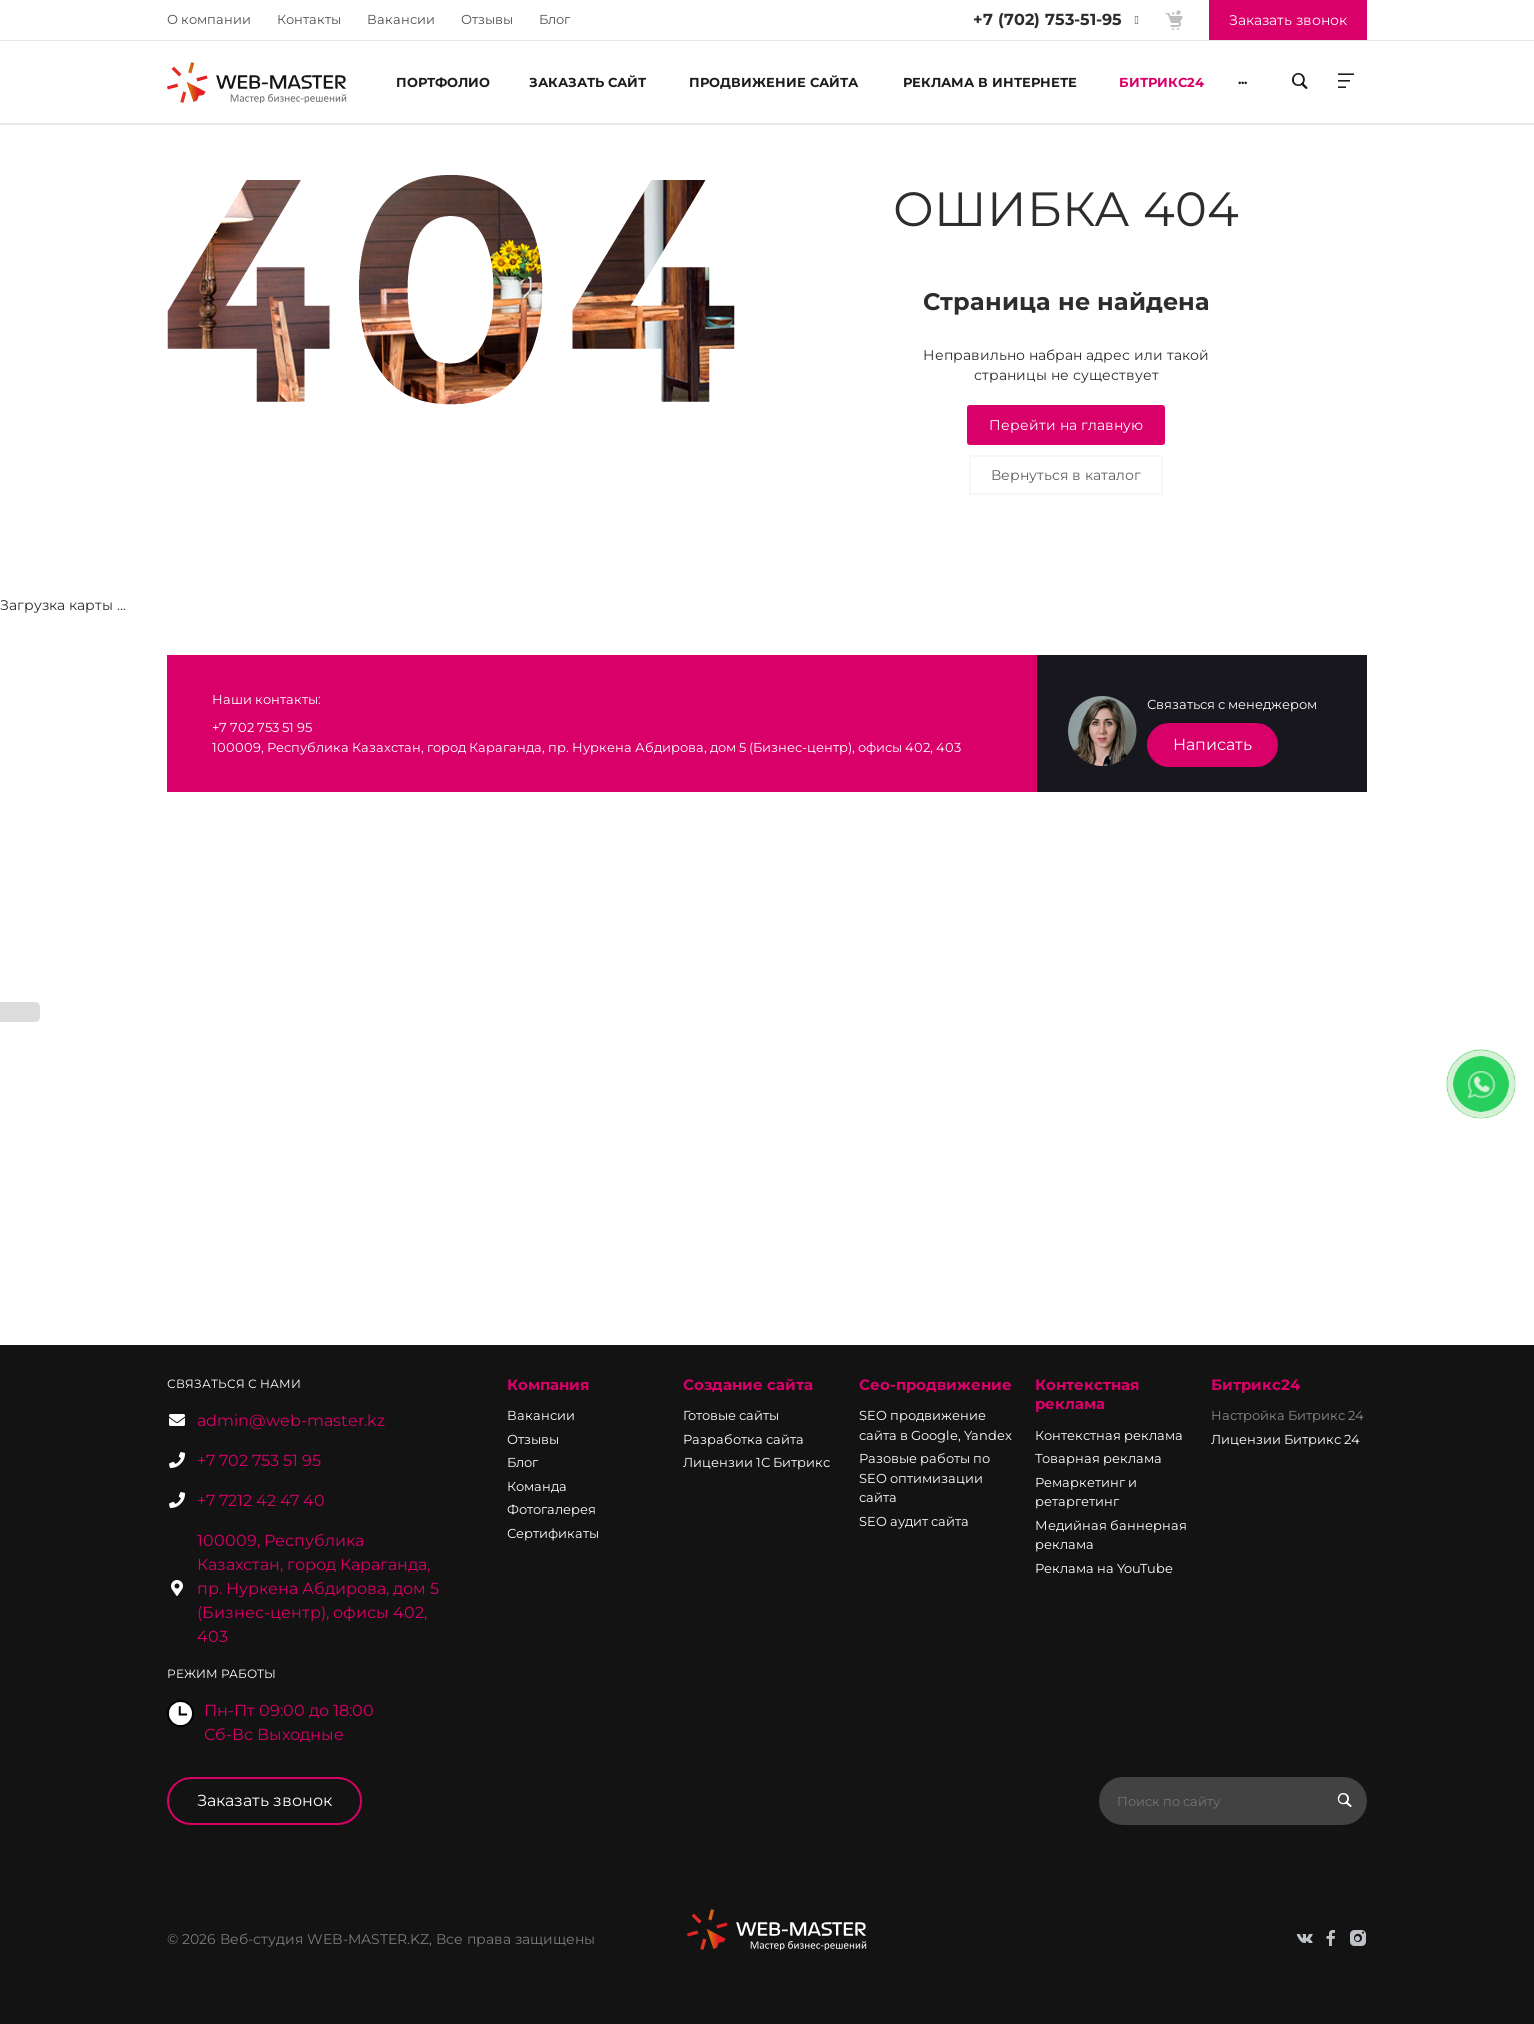 This screenshot has width=1534, height=2024. Describe the element at coordinates (259, 1460) in the screenshot. I see `+7 702 753 51 95` at that location.